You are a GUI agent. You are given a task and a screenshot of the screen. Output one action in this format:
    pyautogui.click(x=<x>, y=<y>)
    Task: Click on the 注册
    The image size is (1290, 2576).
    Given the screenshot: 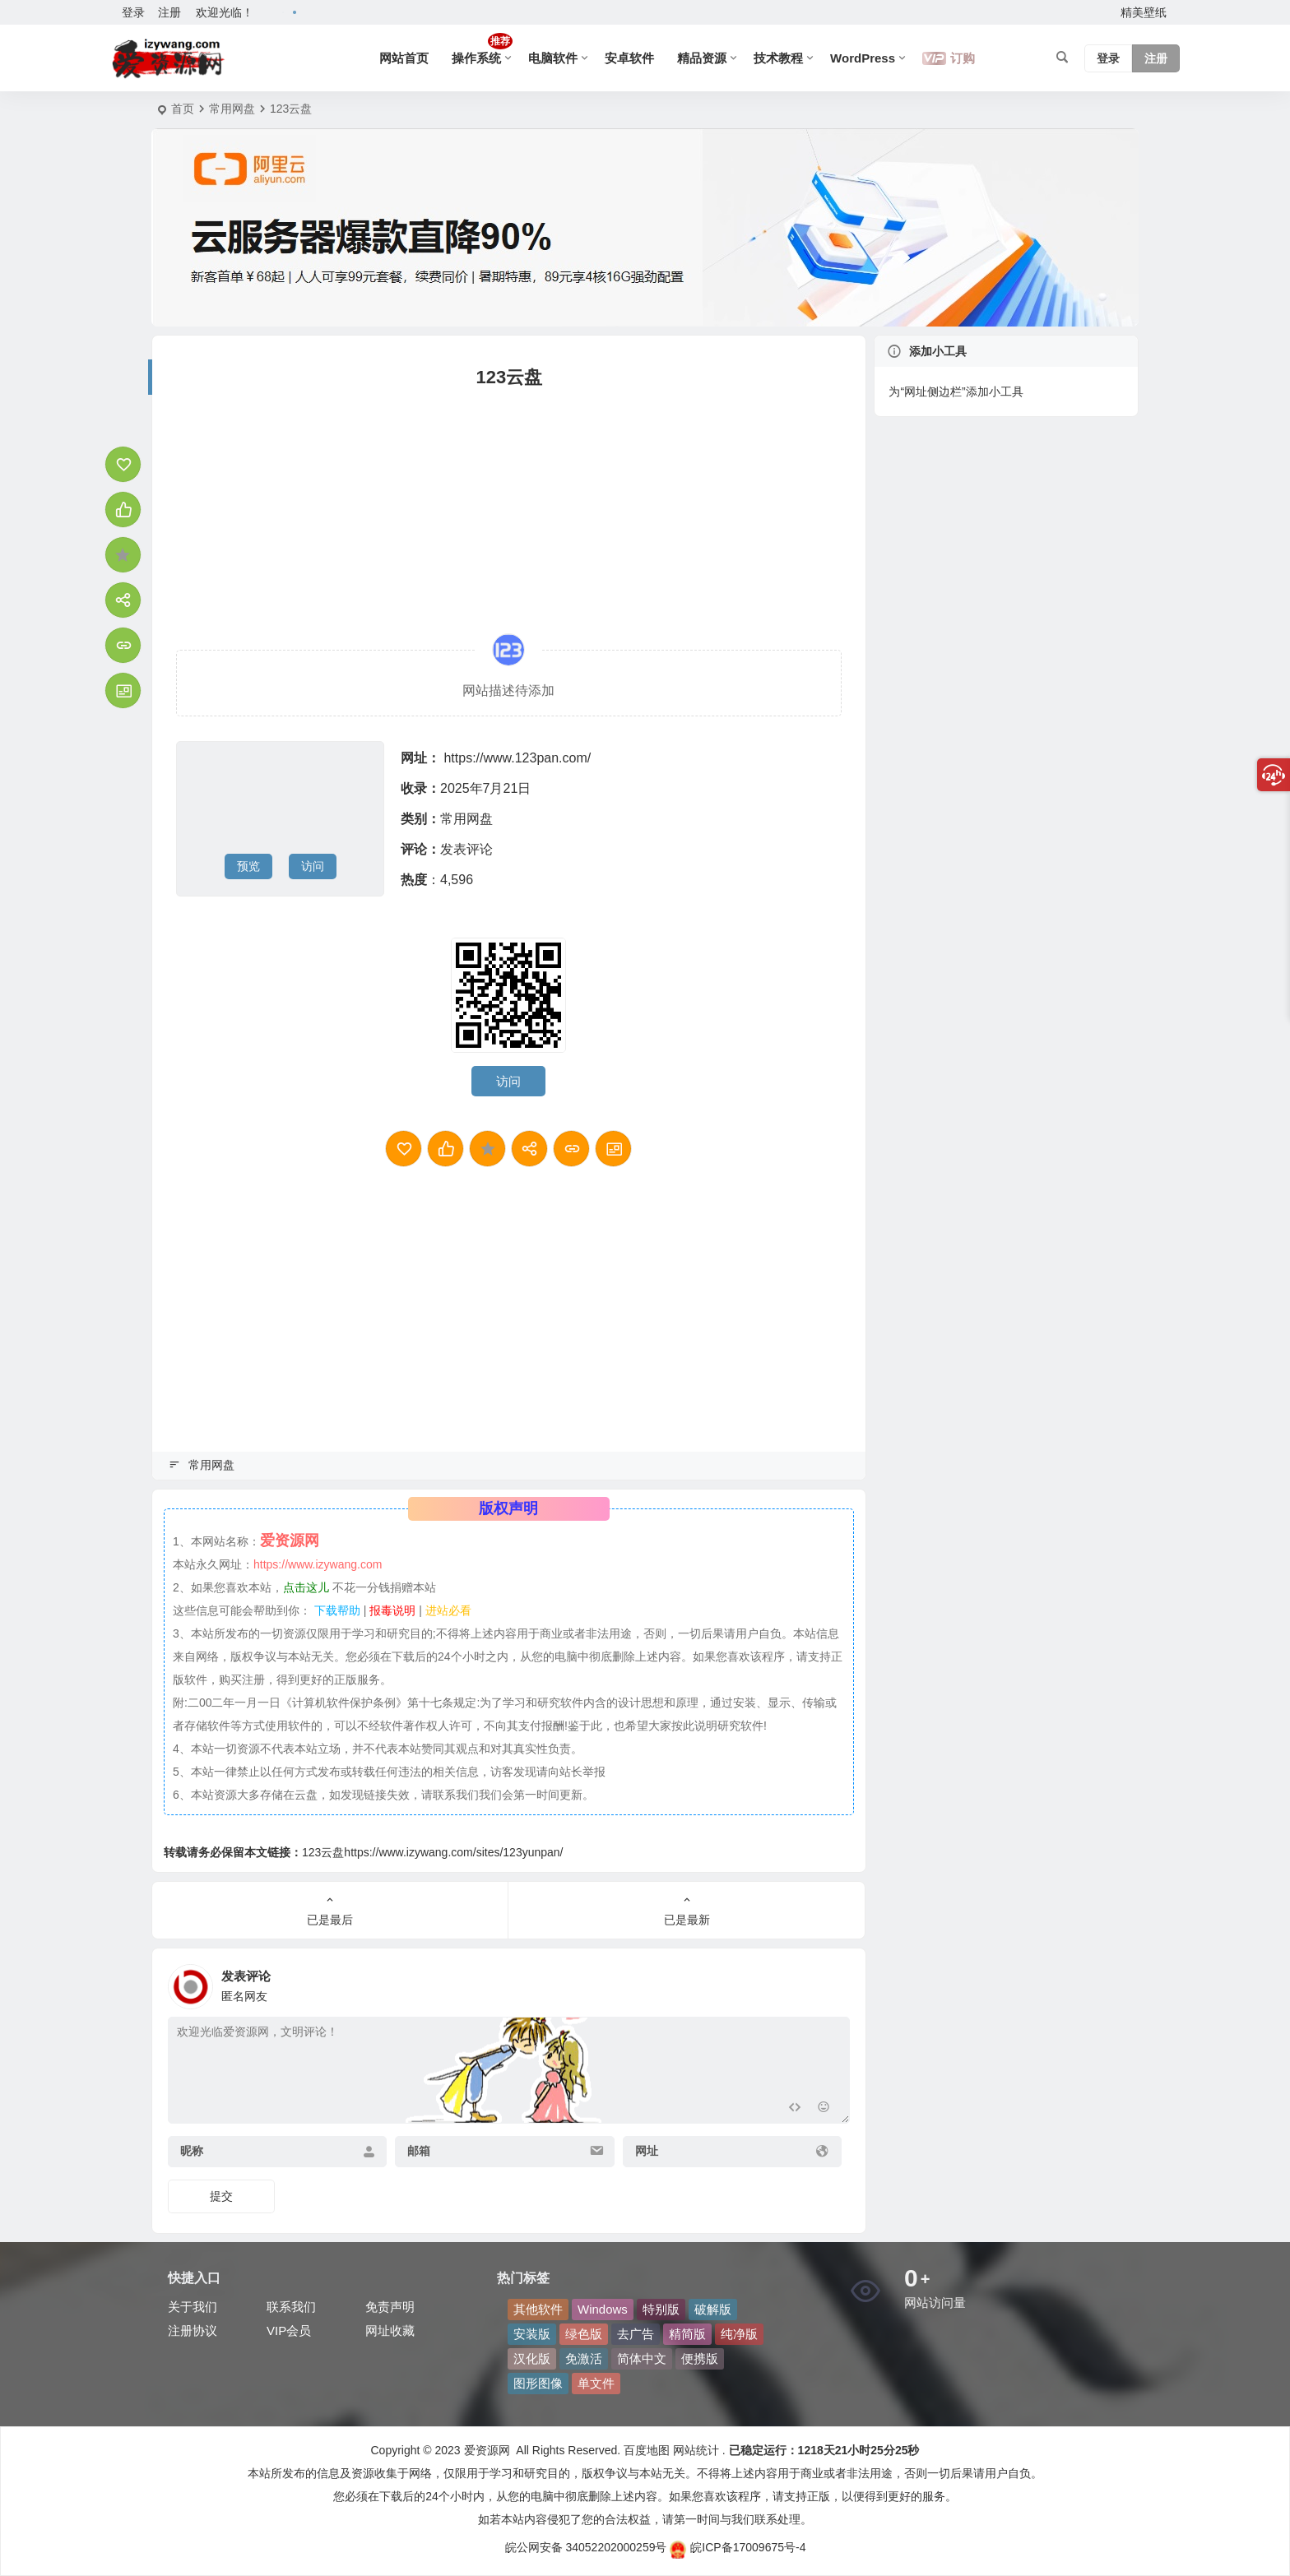 What is the action you would take?
    pyautogui.click(x=169, y=12)
    